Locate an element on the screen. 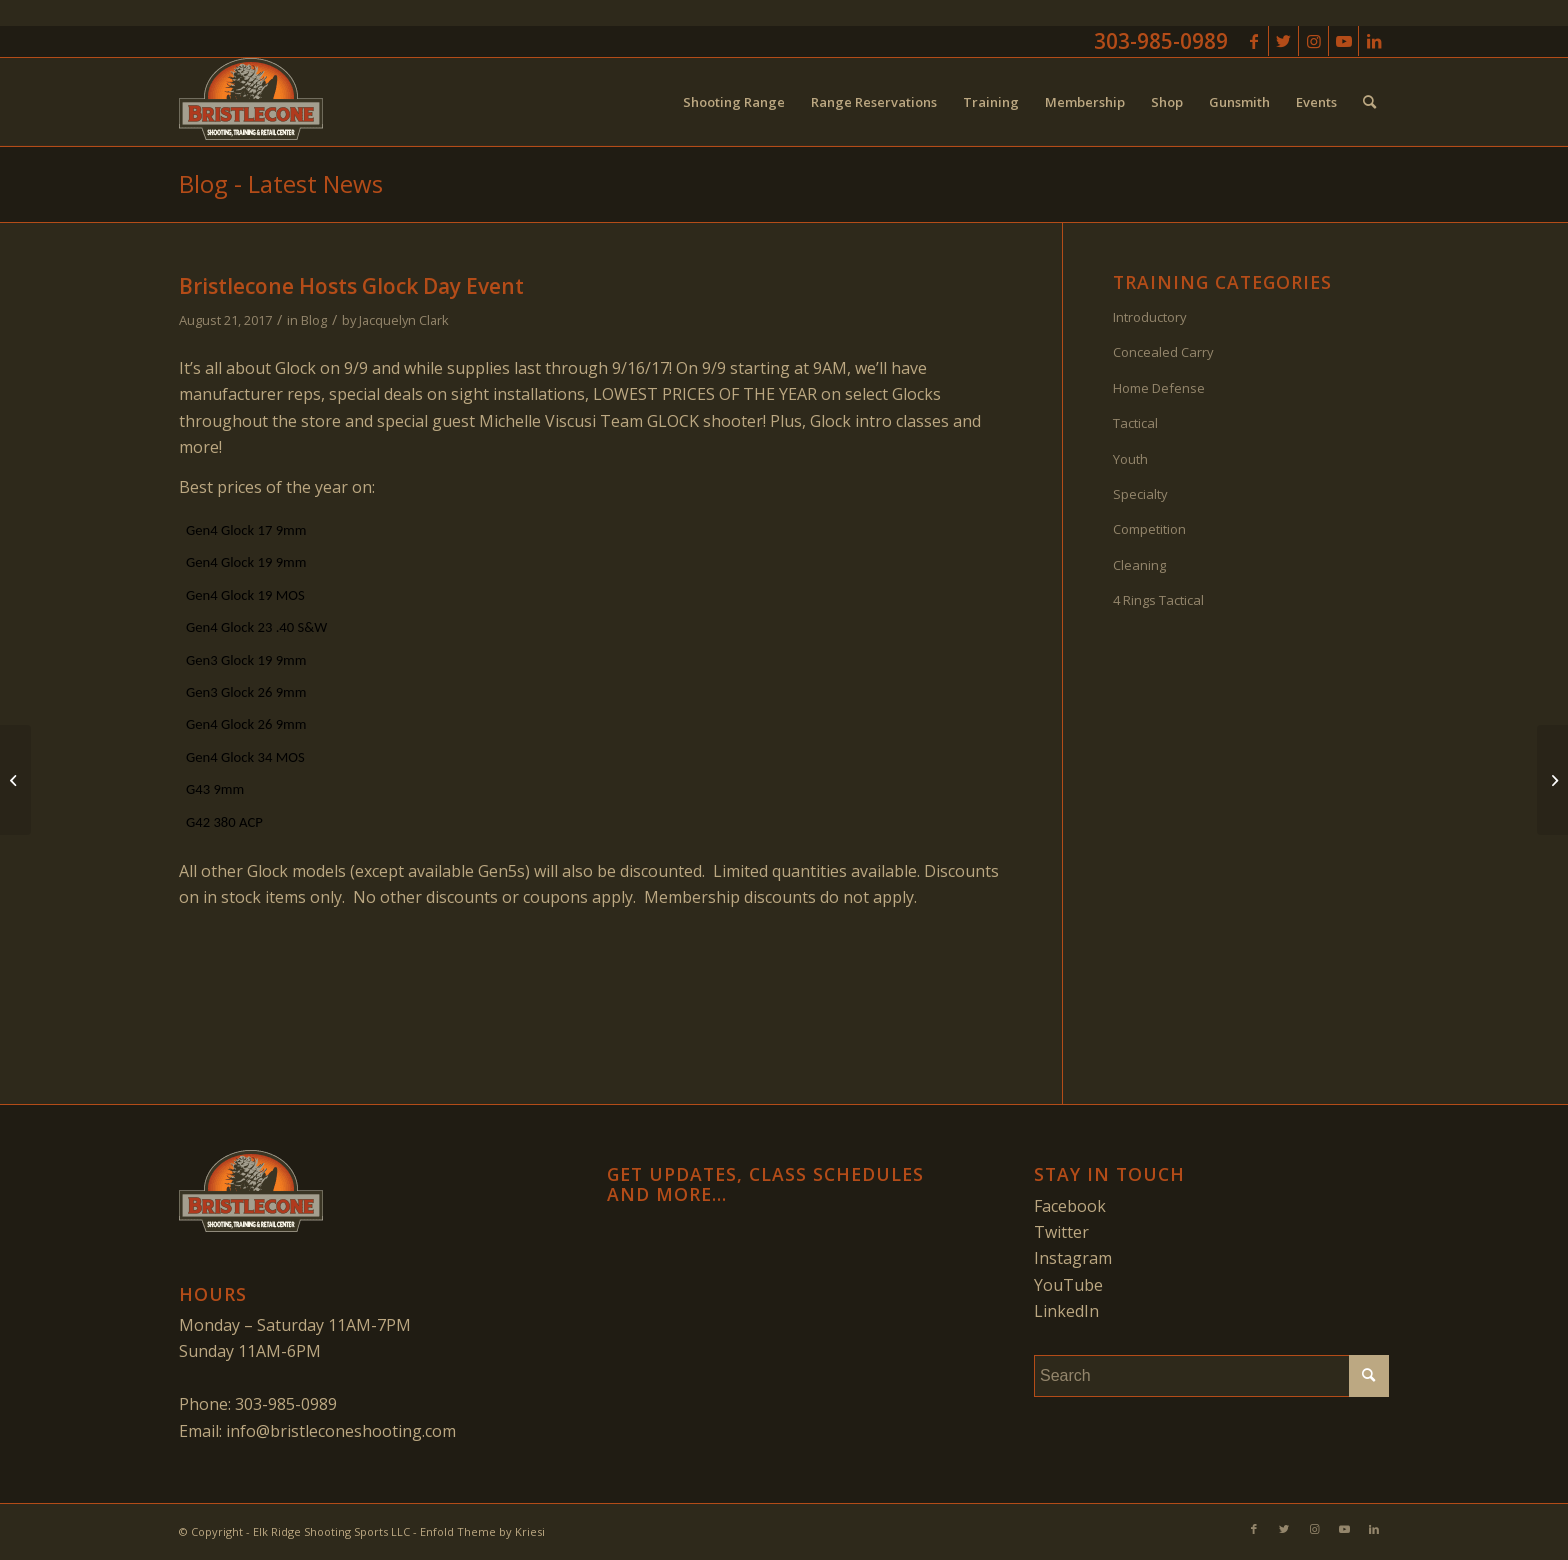 Image resolution: width=1568 pixels, height=1560 pixels. Facebook is located at coordinates (1070, 1206).